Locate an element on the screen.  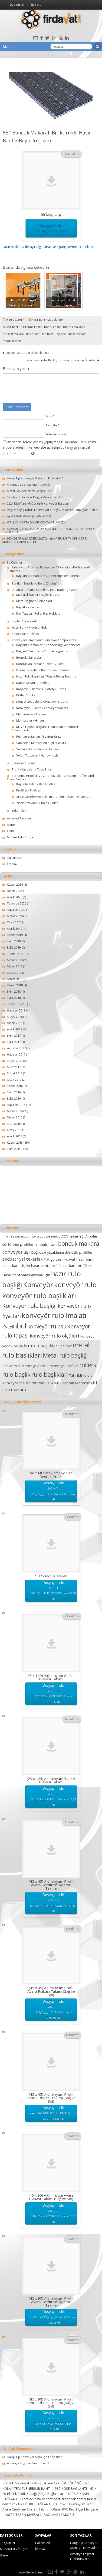
Kapak Kolları / Handles is located at coordinates (32, 683).